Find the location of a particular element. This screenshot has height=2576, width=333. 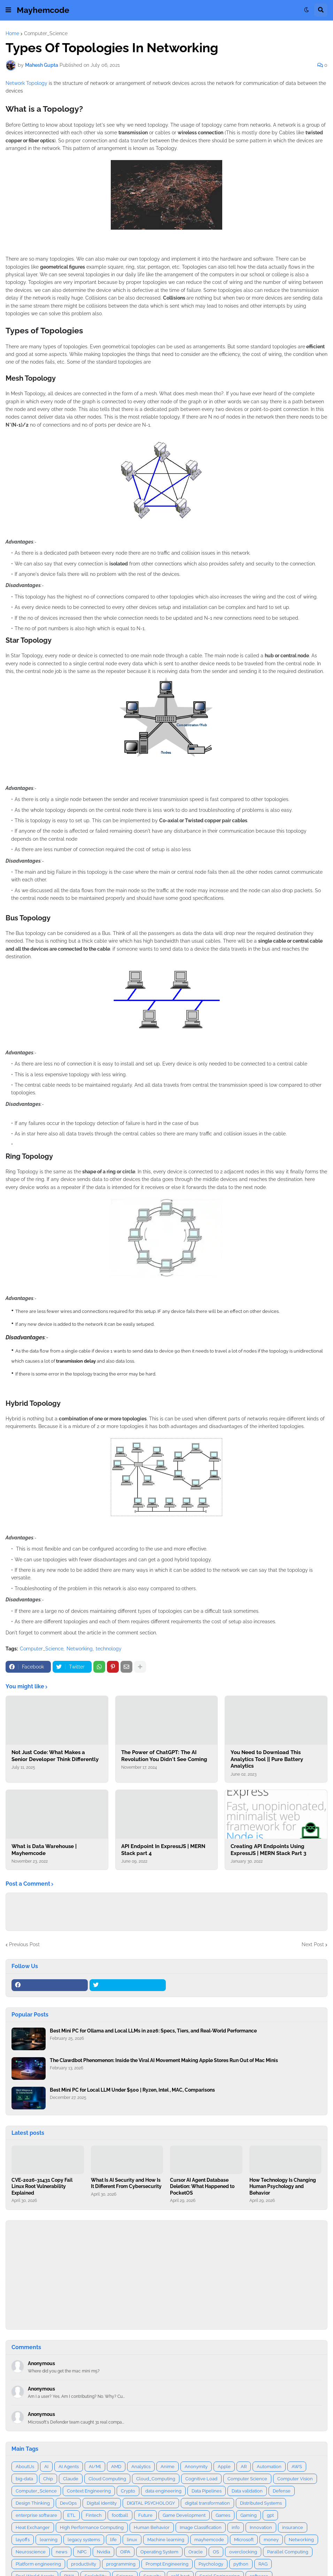

DIGITAL PSYCHOLOGY is located at coordinates (151, 2503).